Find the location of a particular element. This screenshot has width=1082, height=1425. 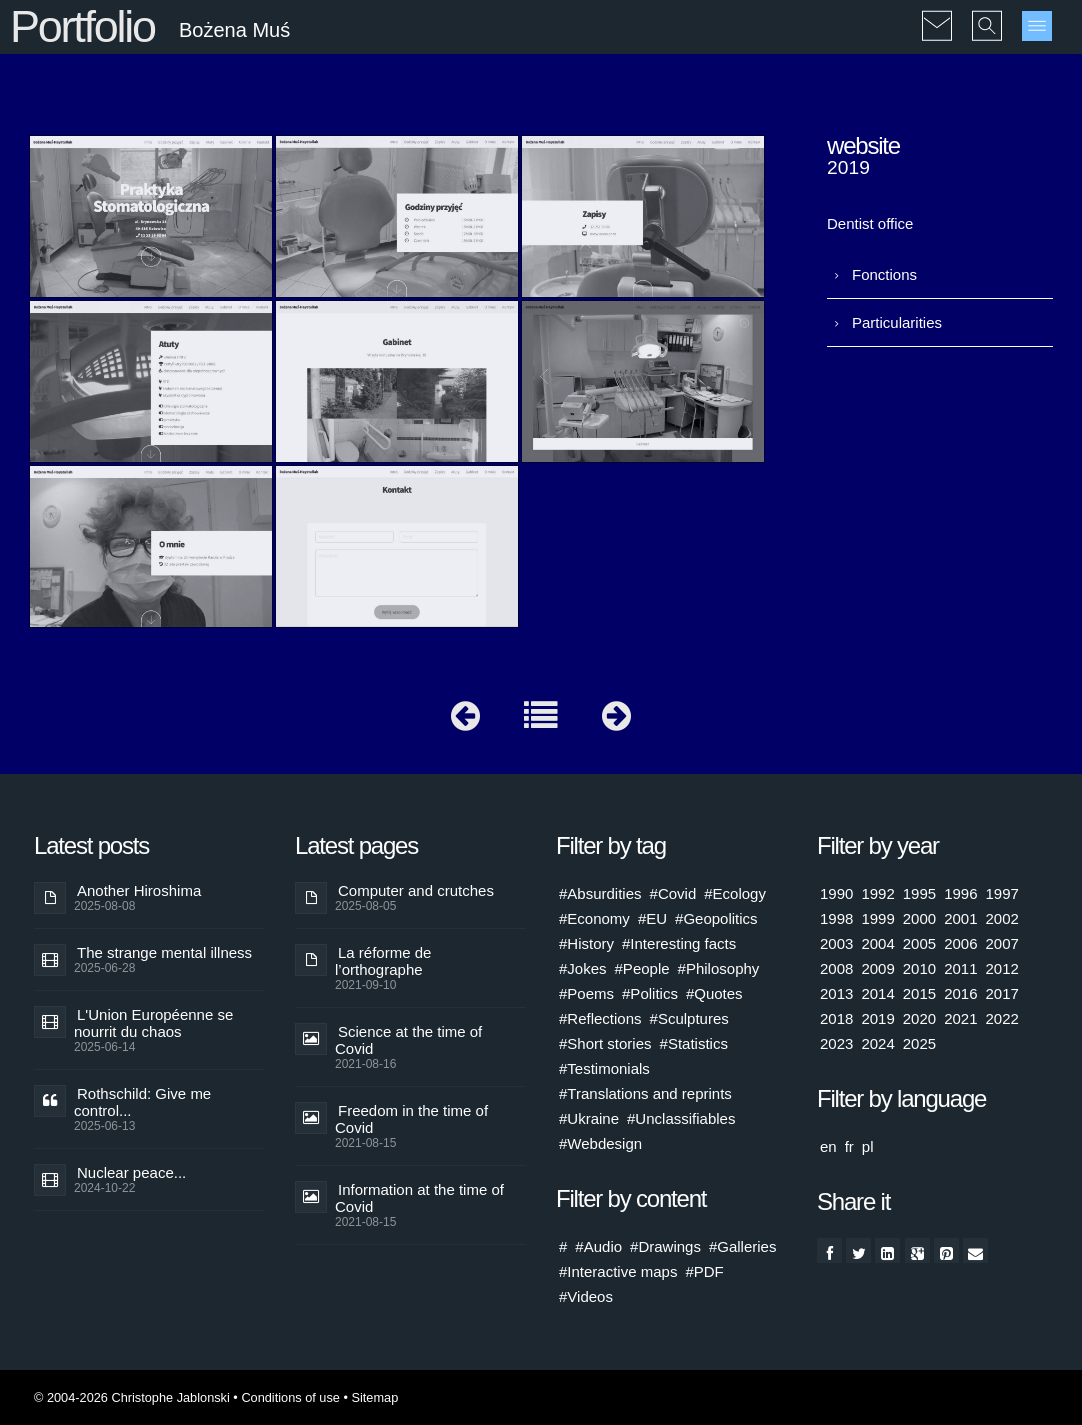

#PDF is located at coordinates (704, 1271).